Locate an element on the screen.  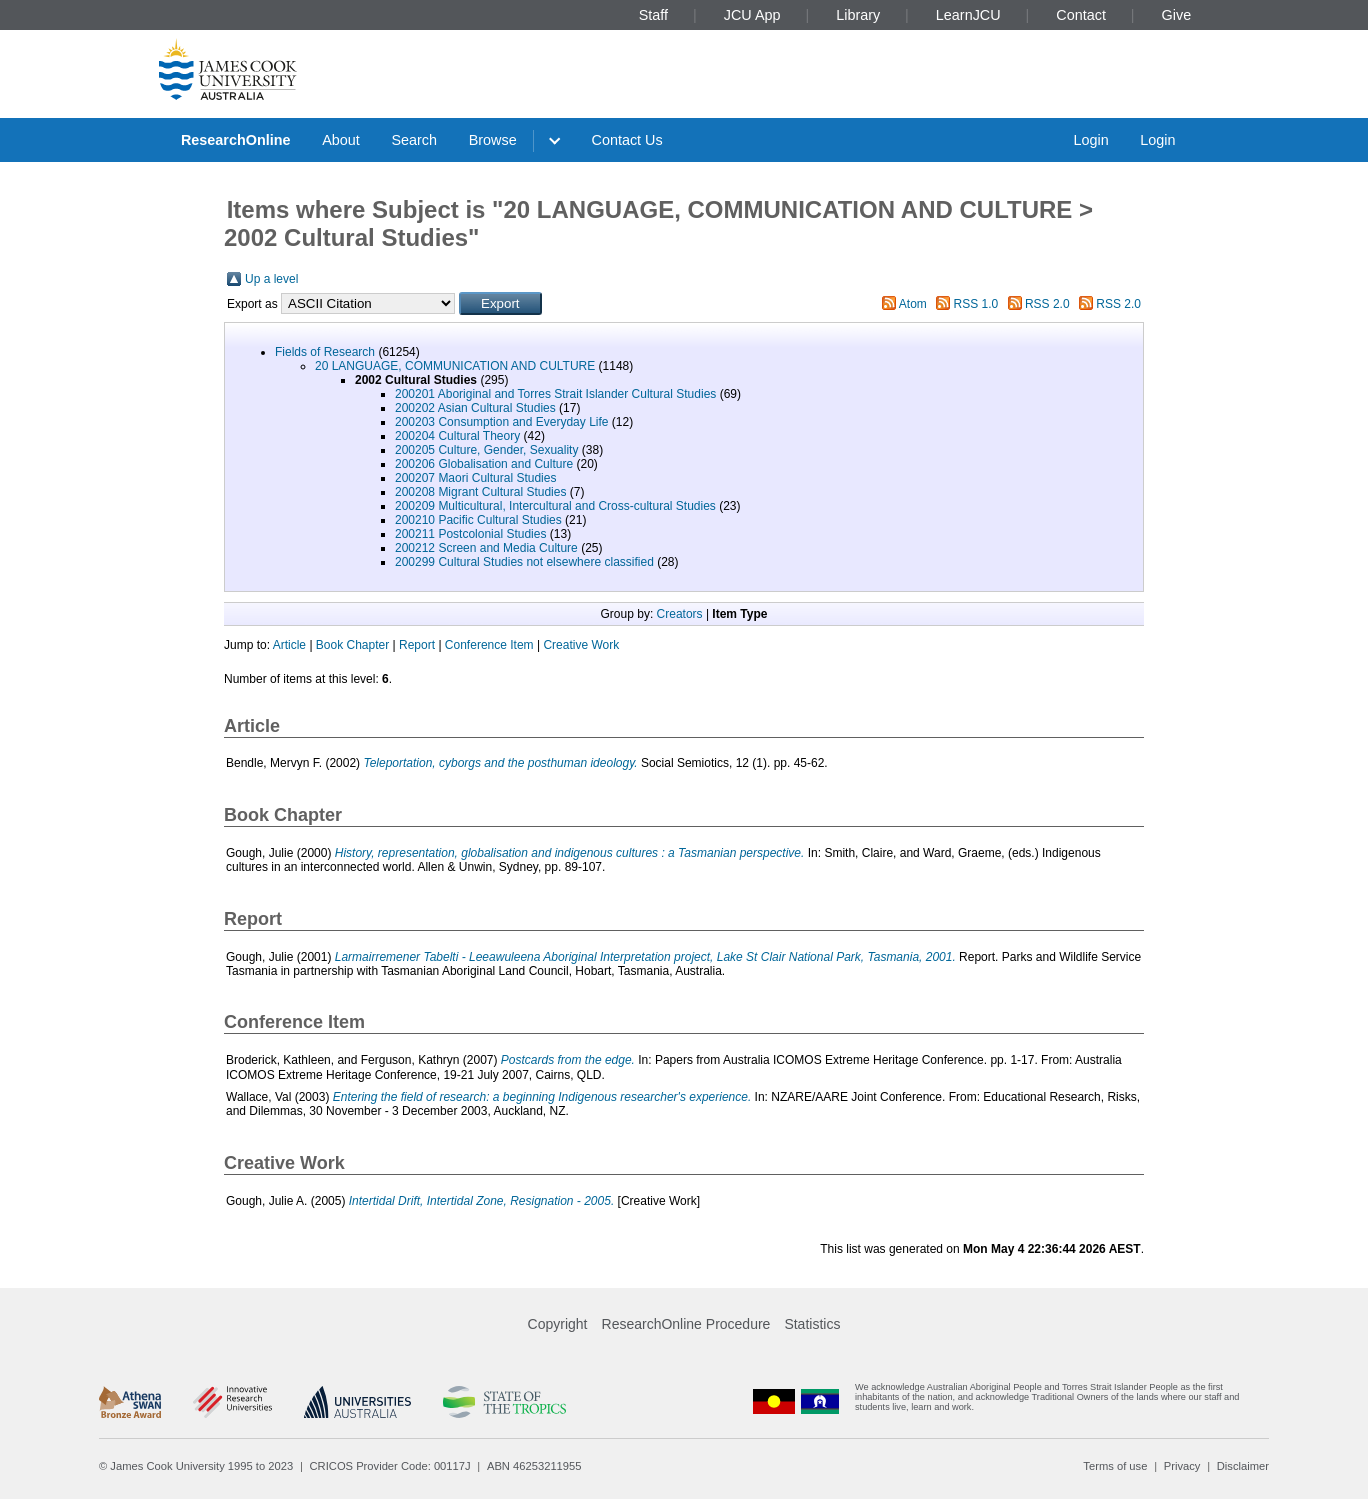
Contact Us is located at coordinates (627, 140).